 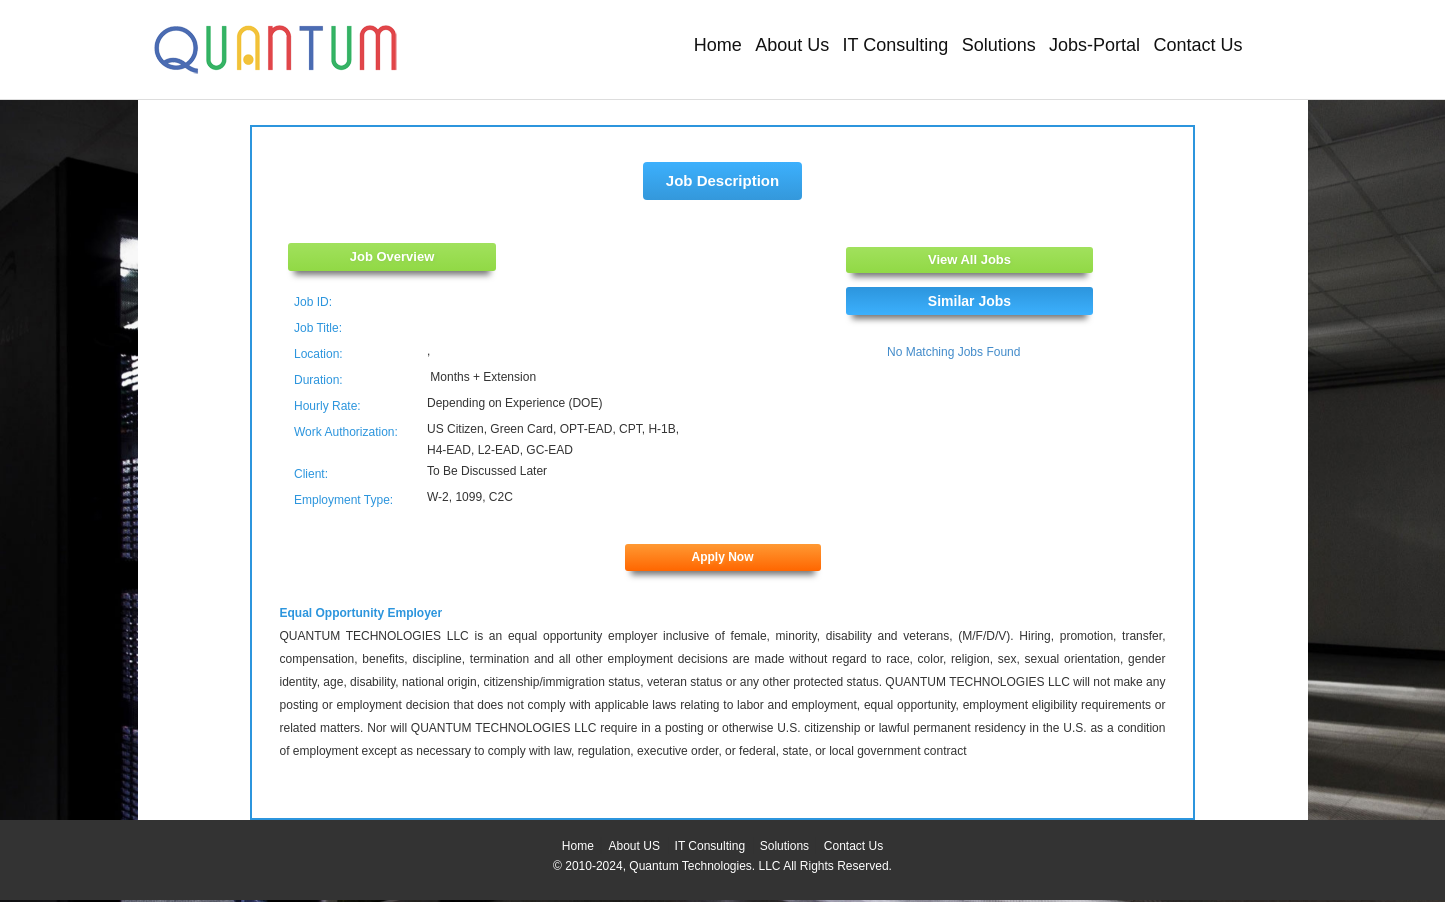 I want to click on Home, so click(x=718, y=45).